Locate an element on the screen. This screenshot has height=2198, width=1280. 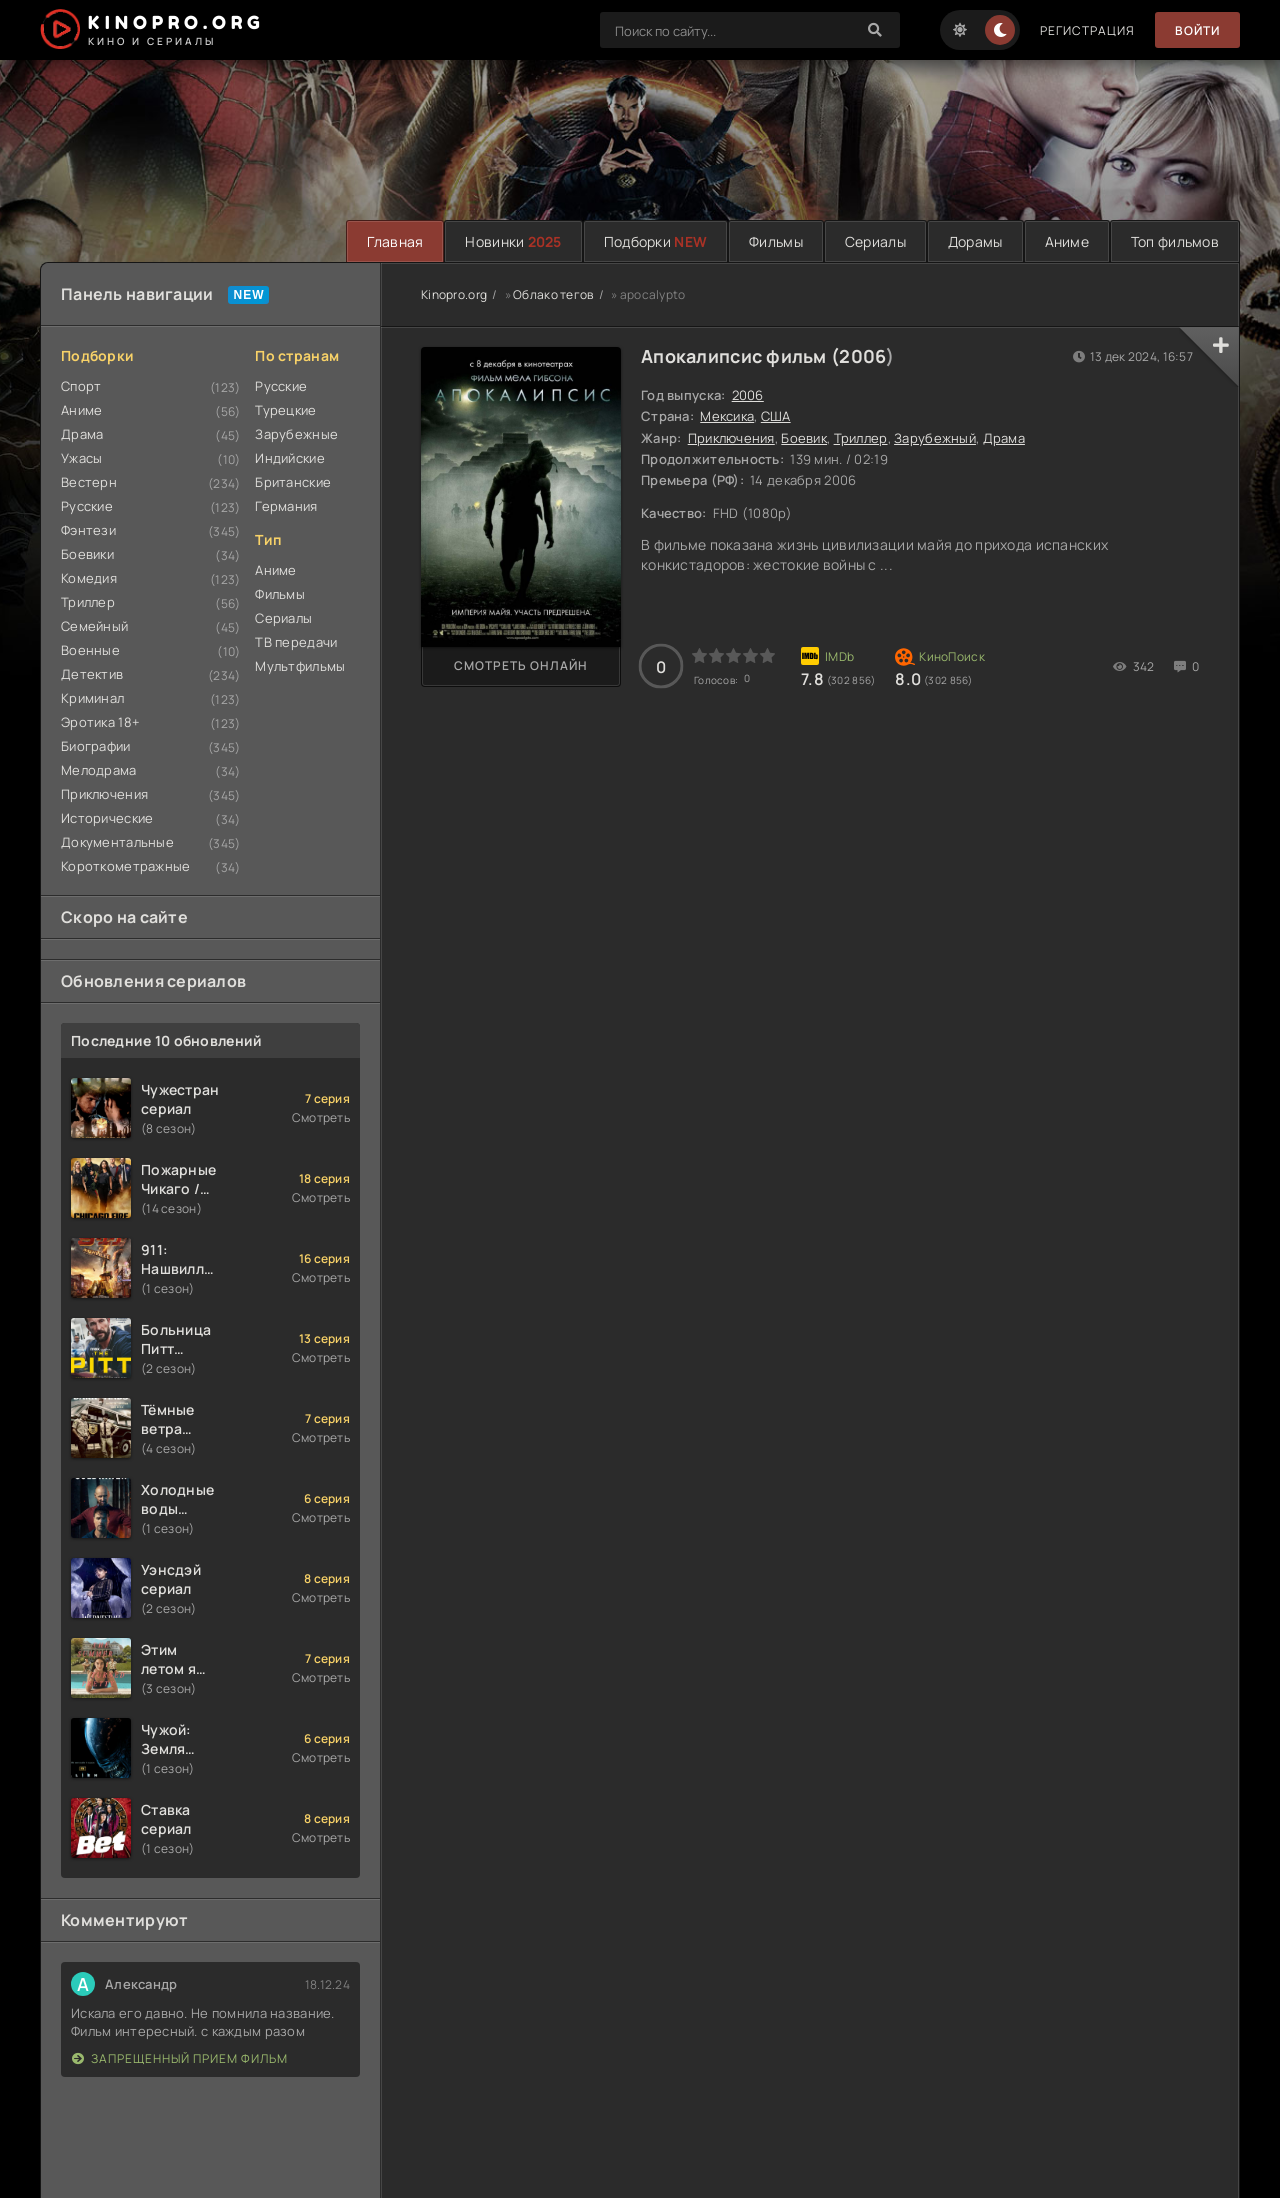
Регистрация is located at coordinates (1087, 30).